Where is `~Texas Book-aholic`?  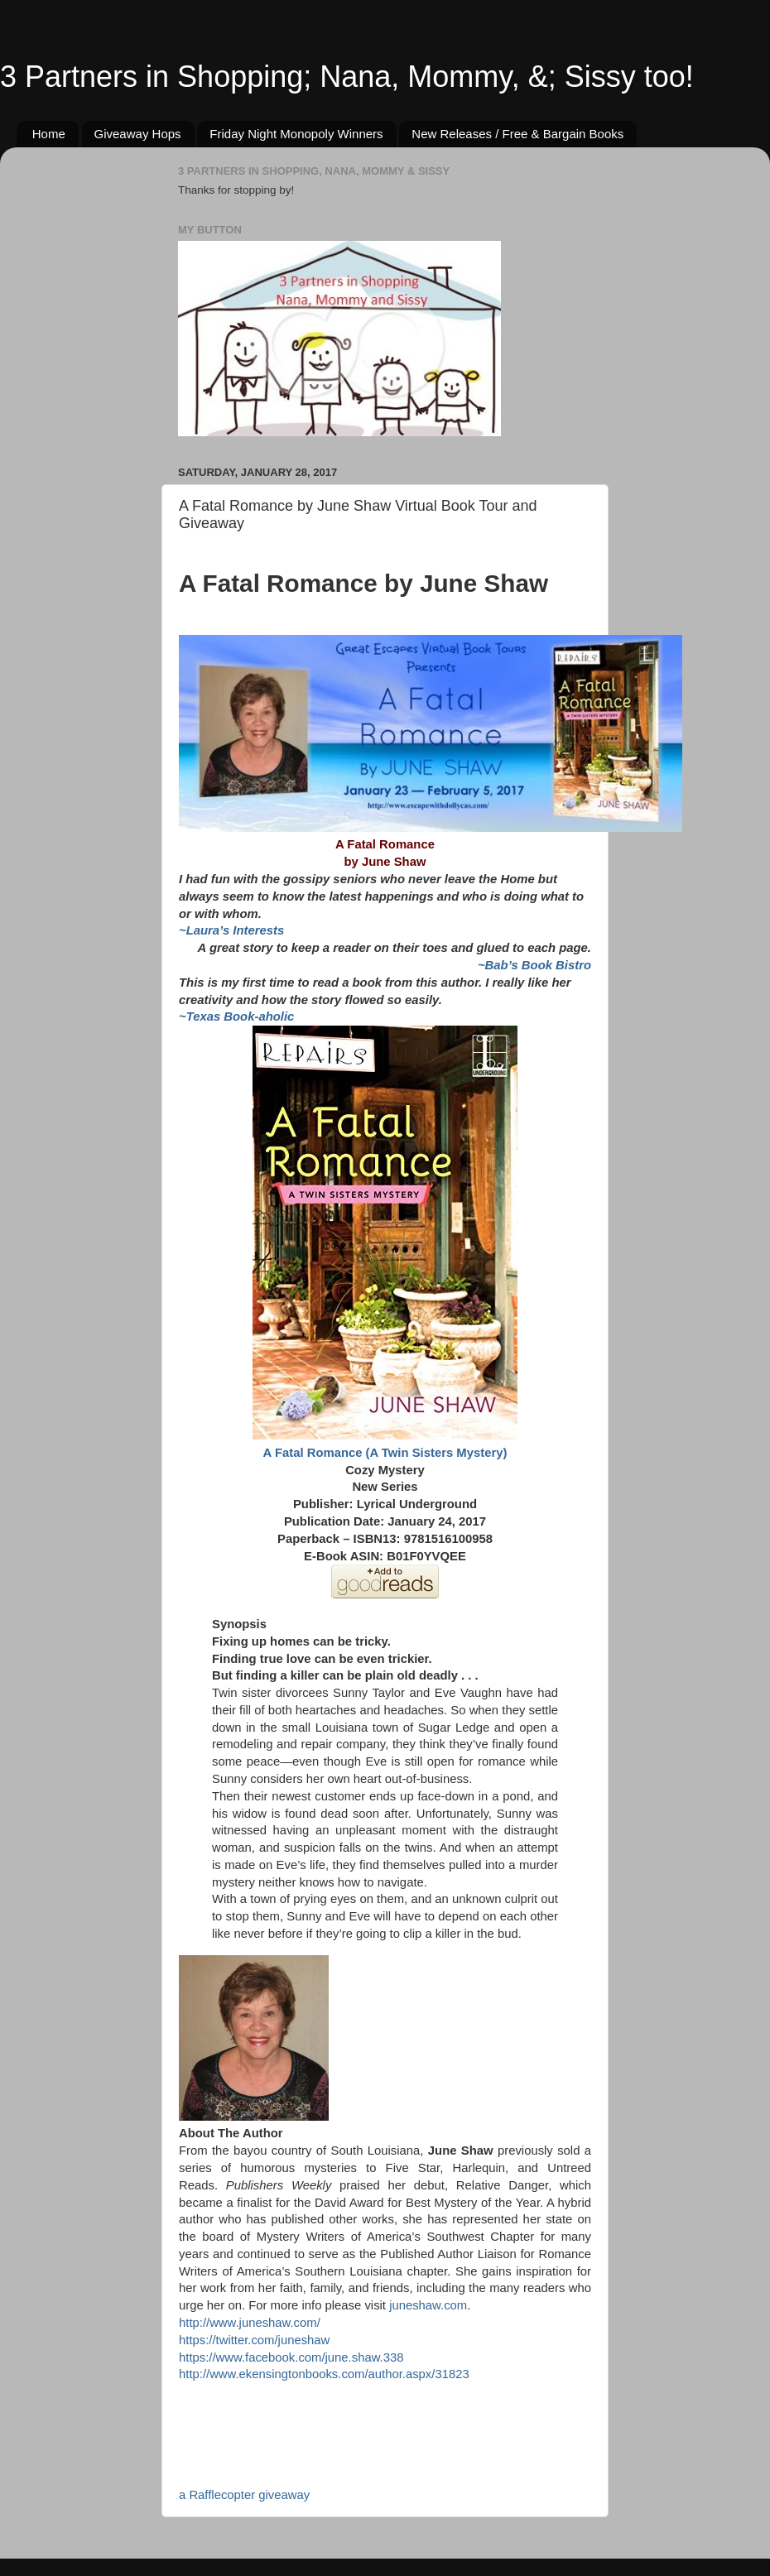
~Texas Book-aholic is located at coordinates (236, 1016).